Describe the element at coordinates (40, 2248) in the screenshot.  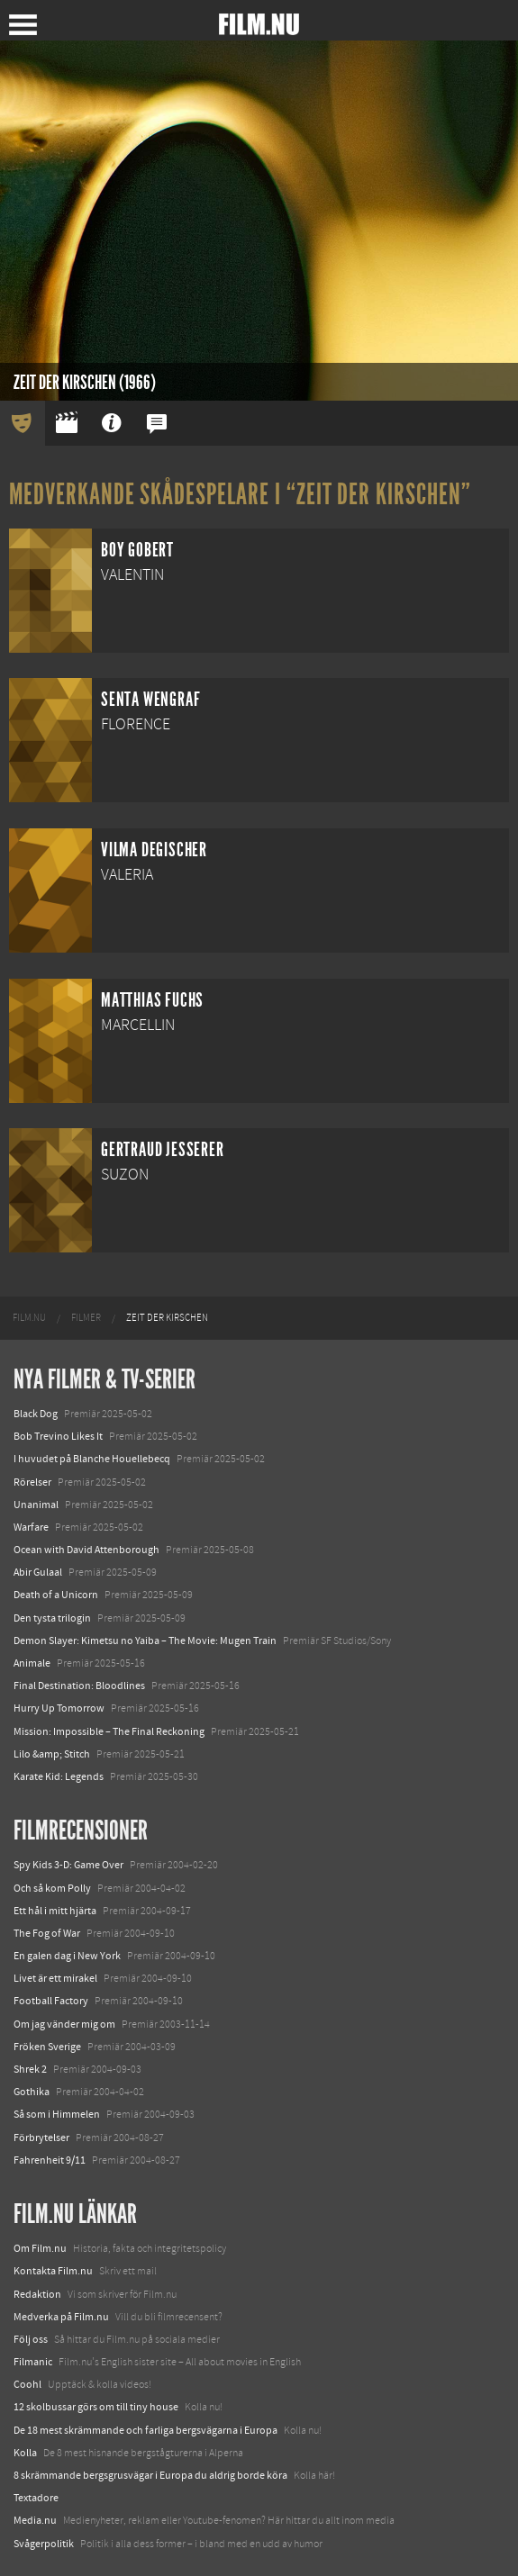
I see `Om Film.nu` at that location.